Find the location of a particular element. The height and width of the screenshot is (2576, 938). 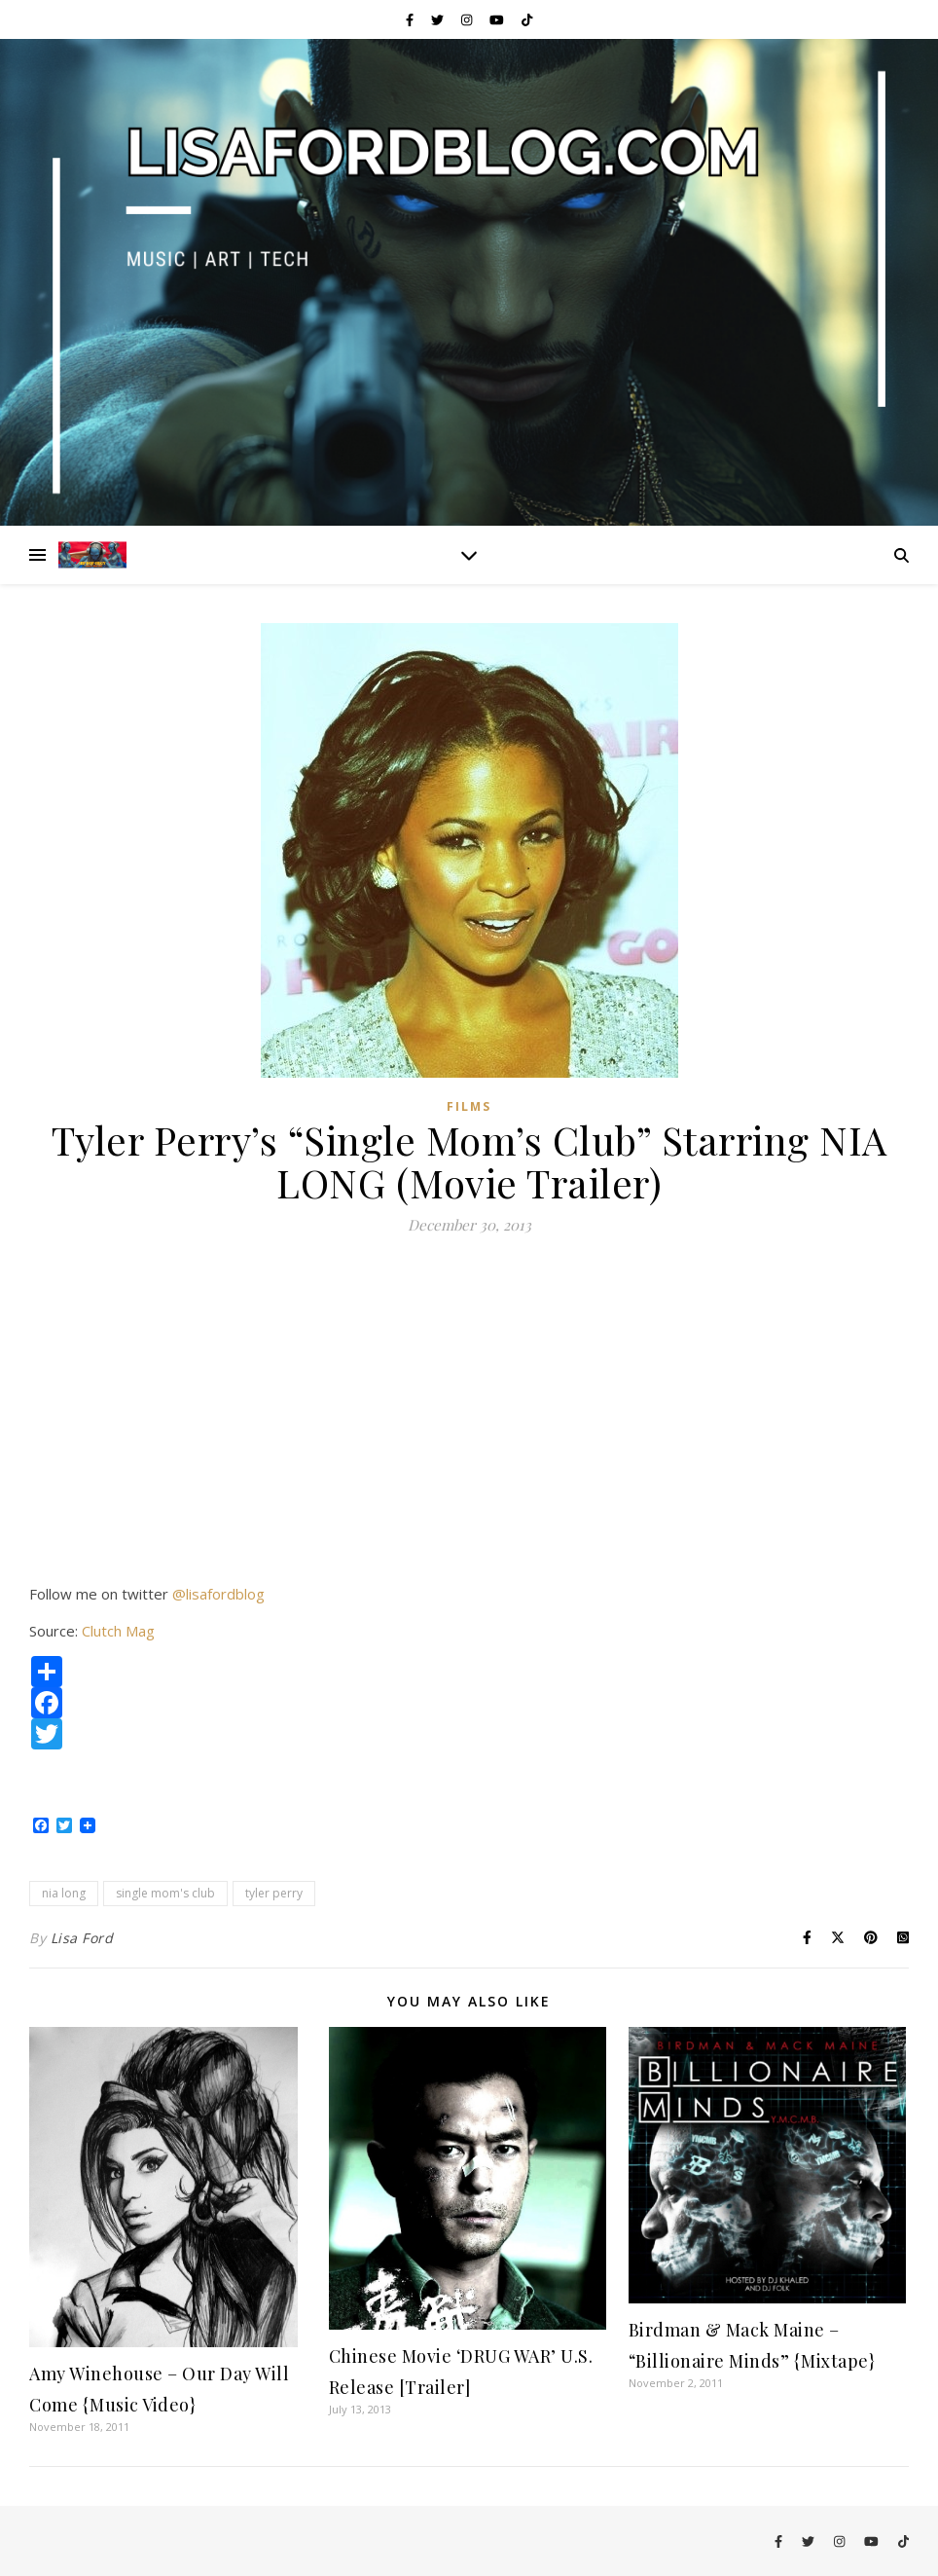

Lisa Ford is located at coordinates (82, 1938).